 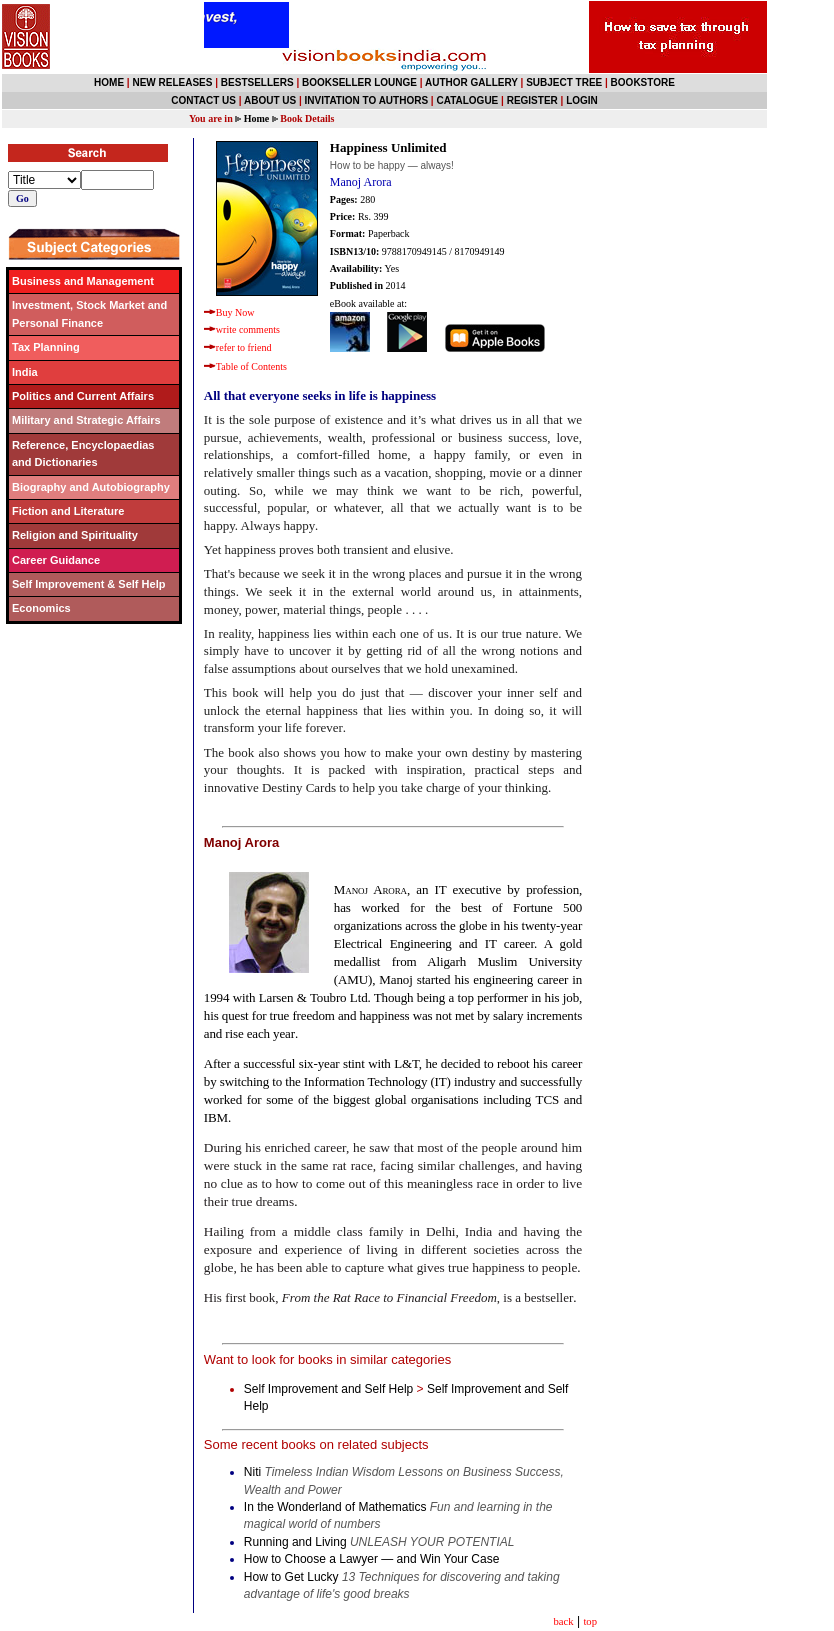 What do you see at coordinates (109, 82) in the screenshot?
I see `HOME` at bounding box center [109, 82].